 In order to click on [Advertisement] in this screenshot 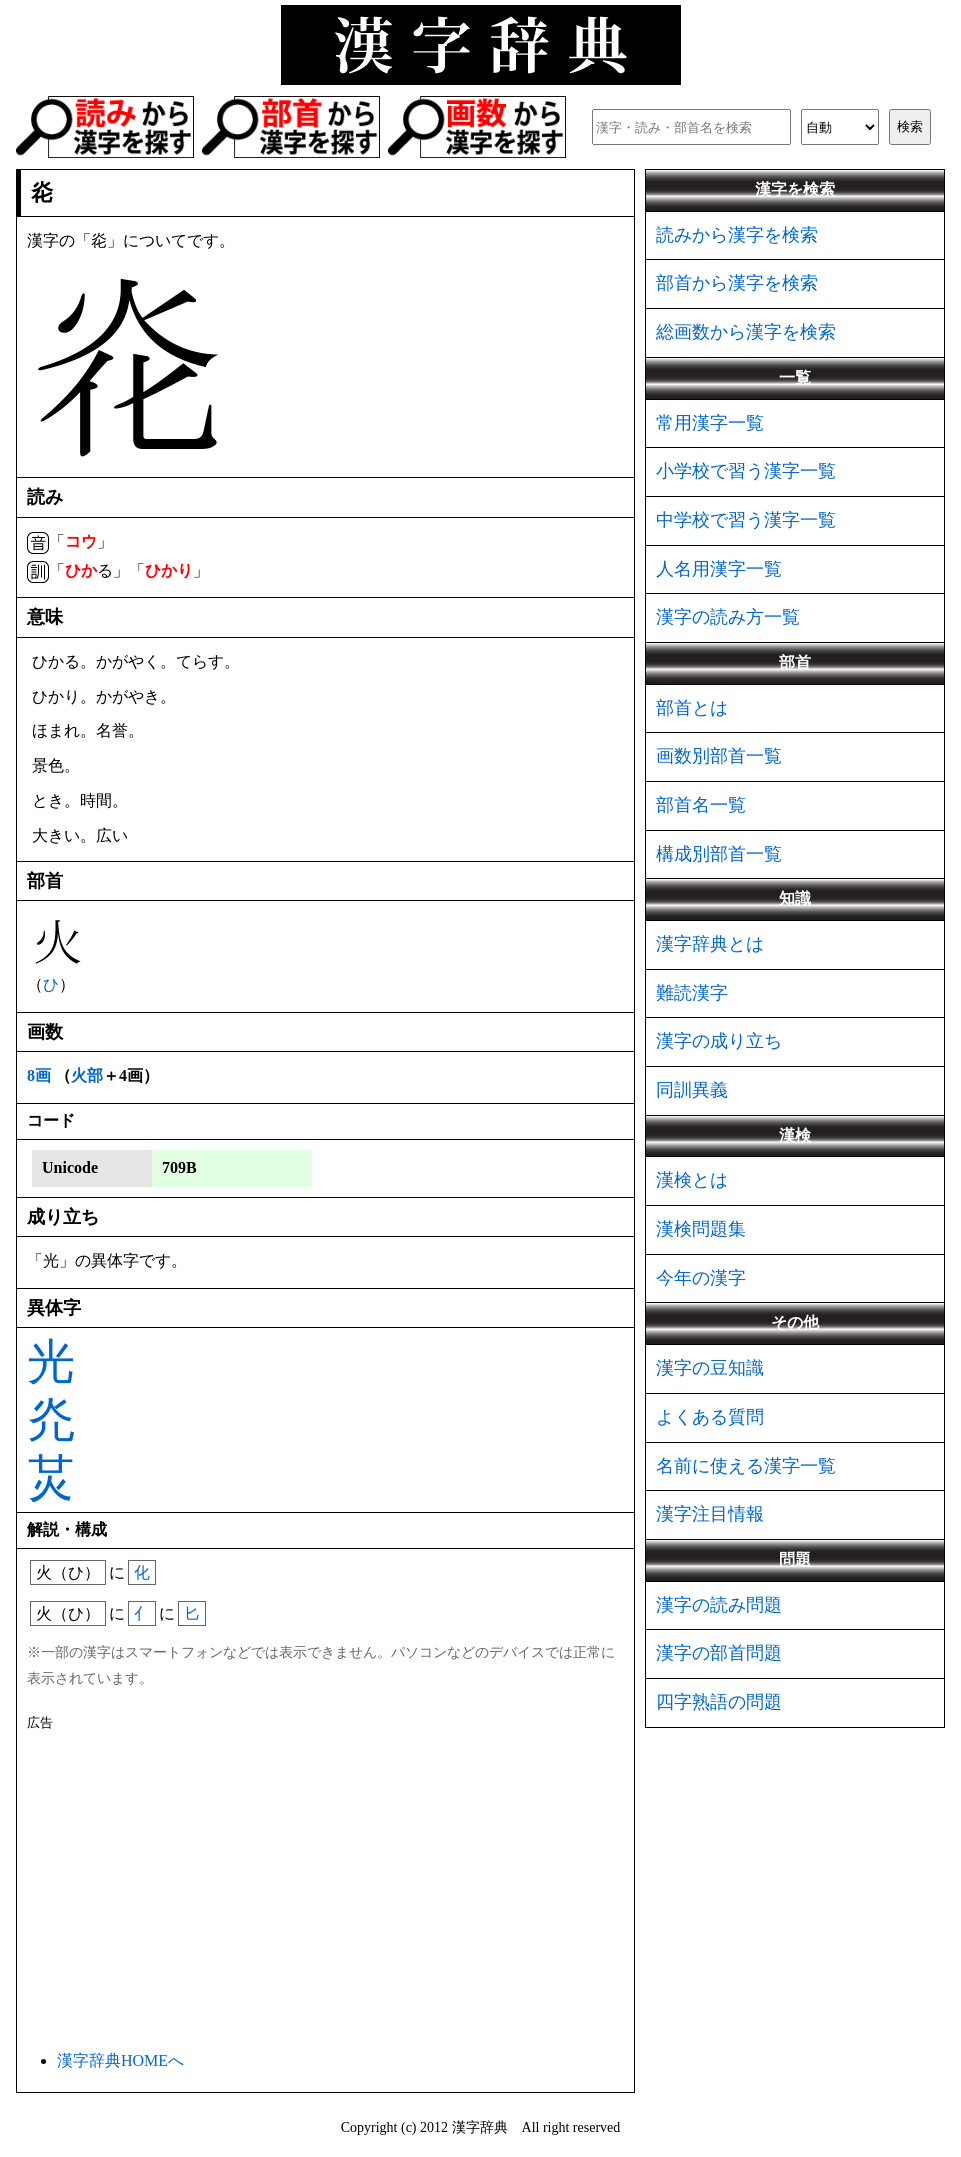, I will do `click(325, 1887)`.